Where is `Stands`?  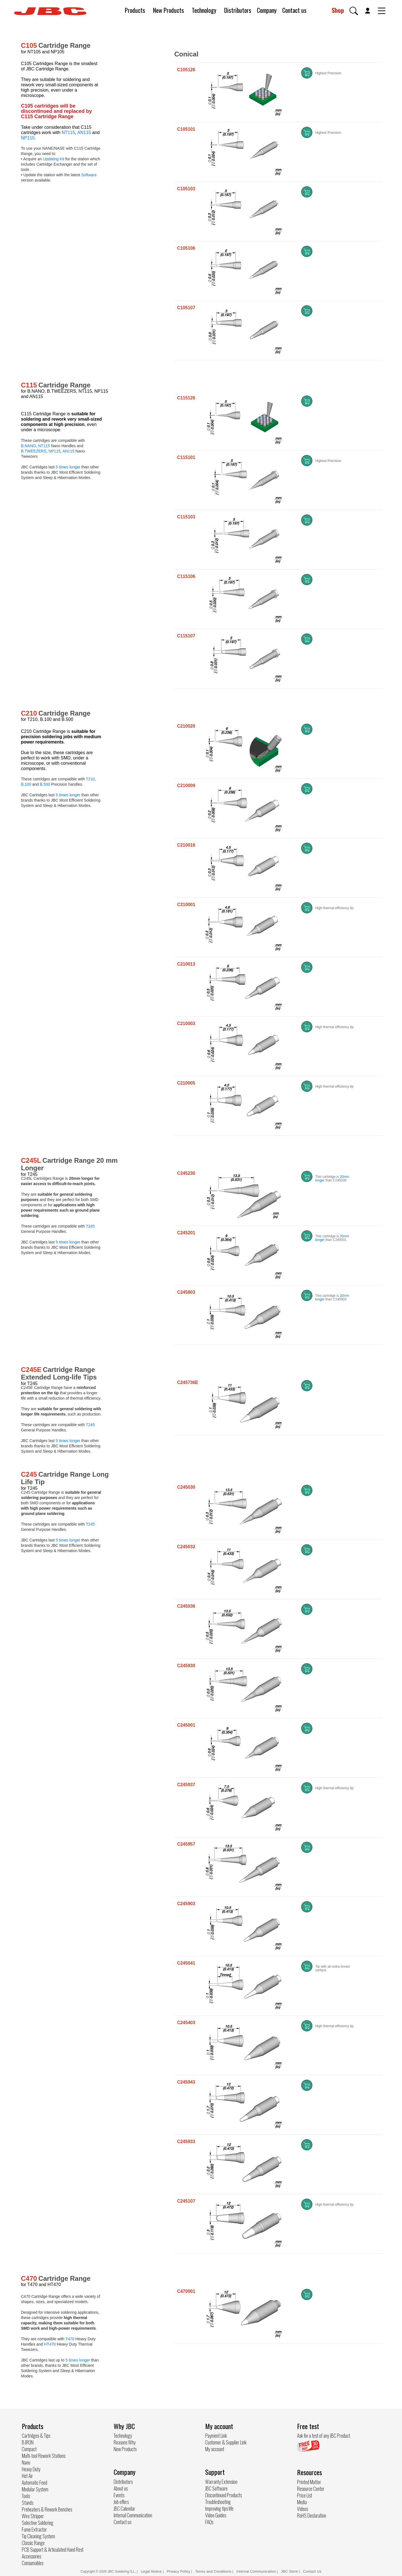 Stands is located at coordinates (27, 2502).